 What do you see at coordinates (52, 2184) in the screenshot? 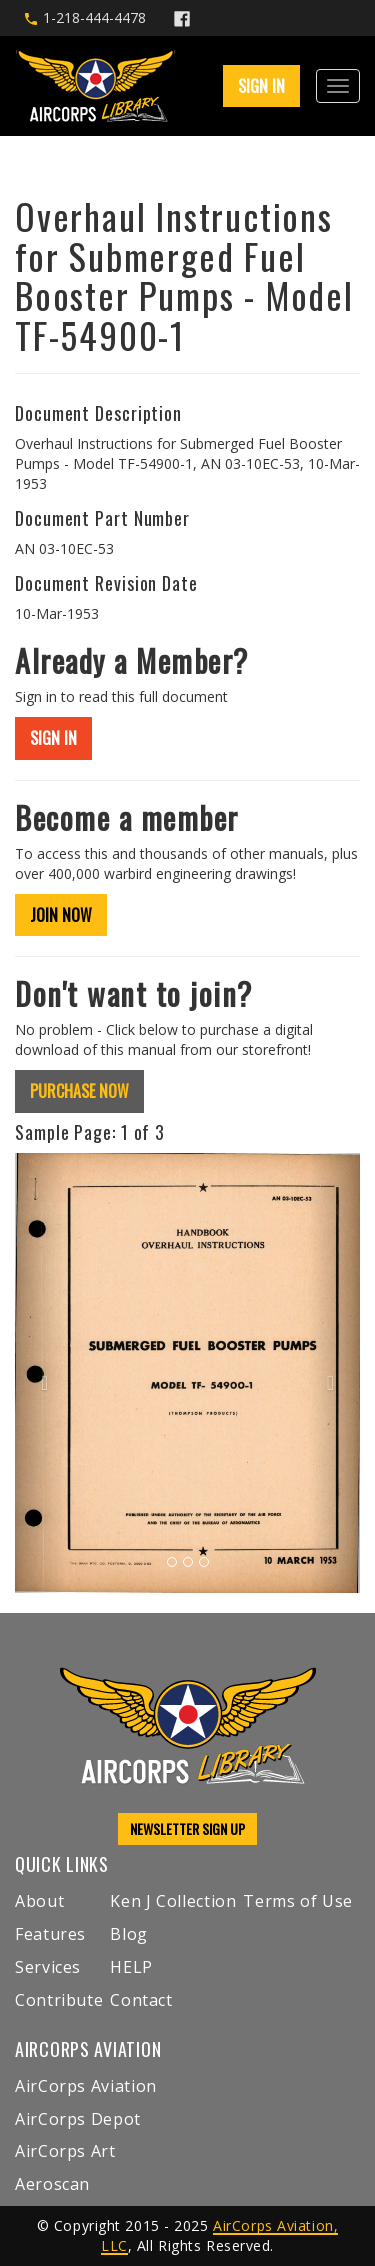
I see `Aeroscan` at bounding box center [52, 2184].